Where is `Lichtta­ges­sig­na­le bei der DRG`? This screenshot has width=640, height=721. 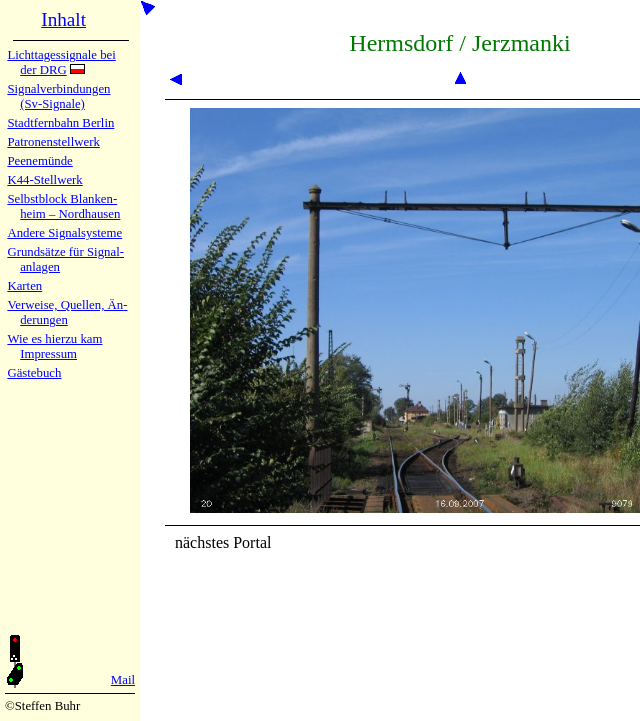 Lichtta­ges­sig­na­le bei der DRG is located at coordinates (61, 62).